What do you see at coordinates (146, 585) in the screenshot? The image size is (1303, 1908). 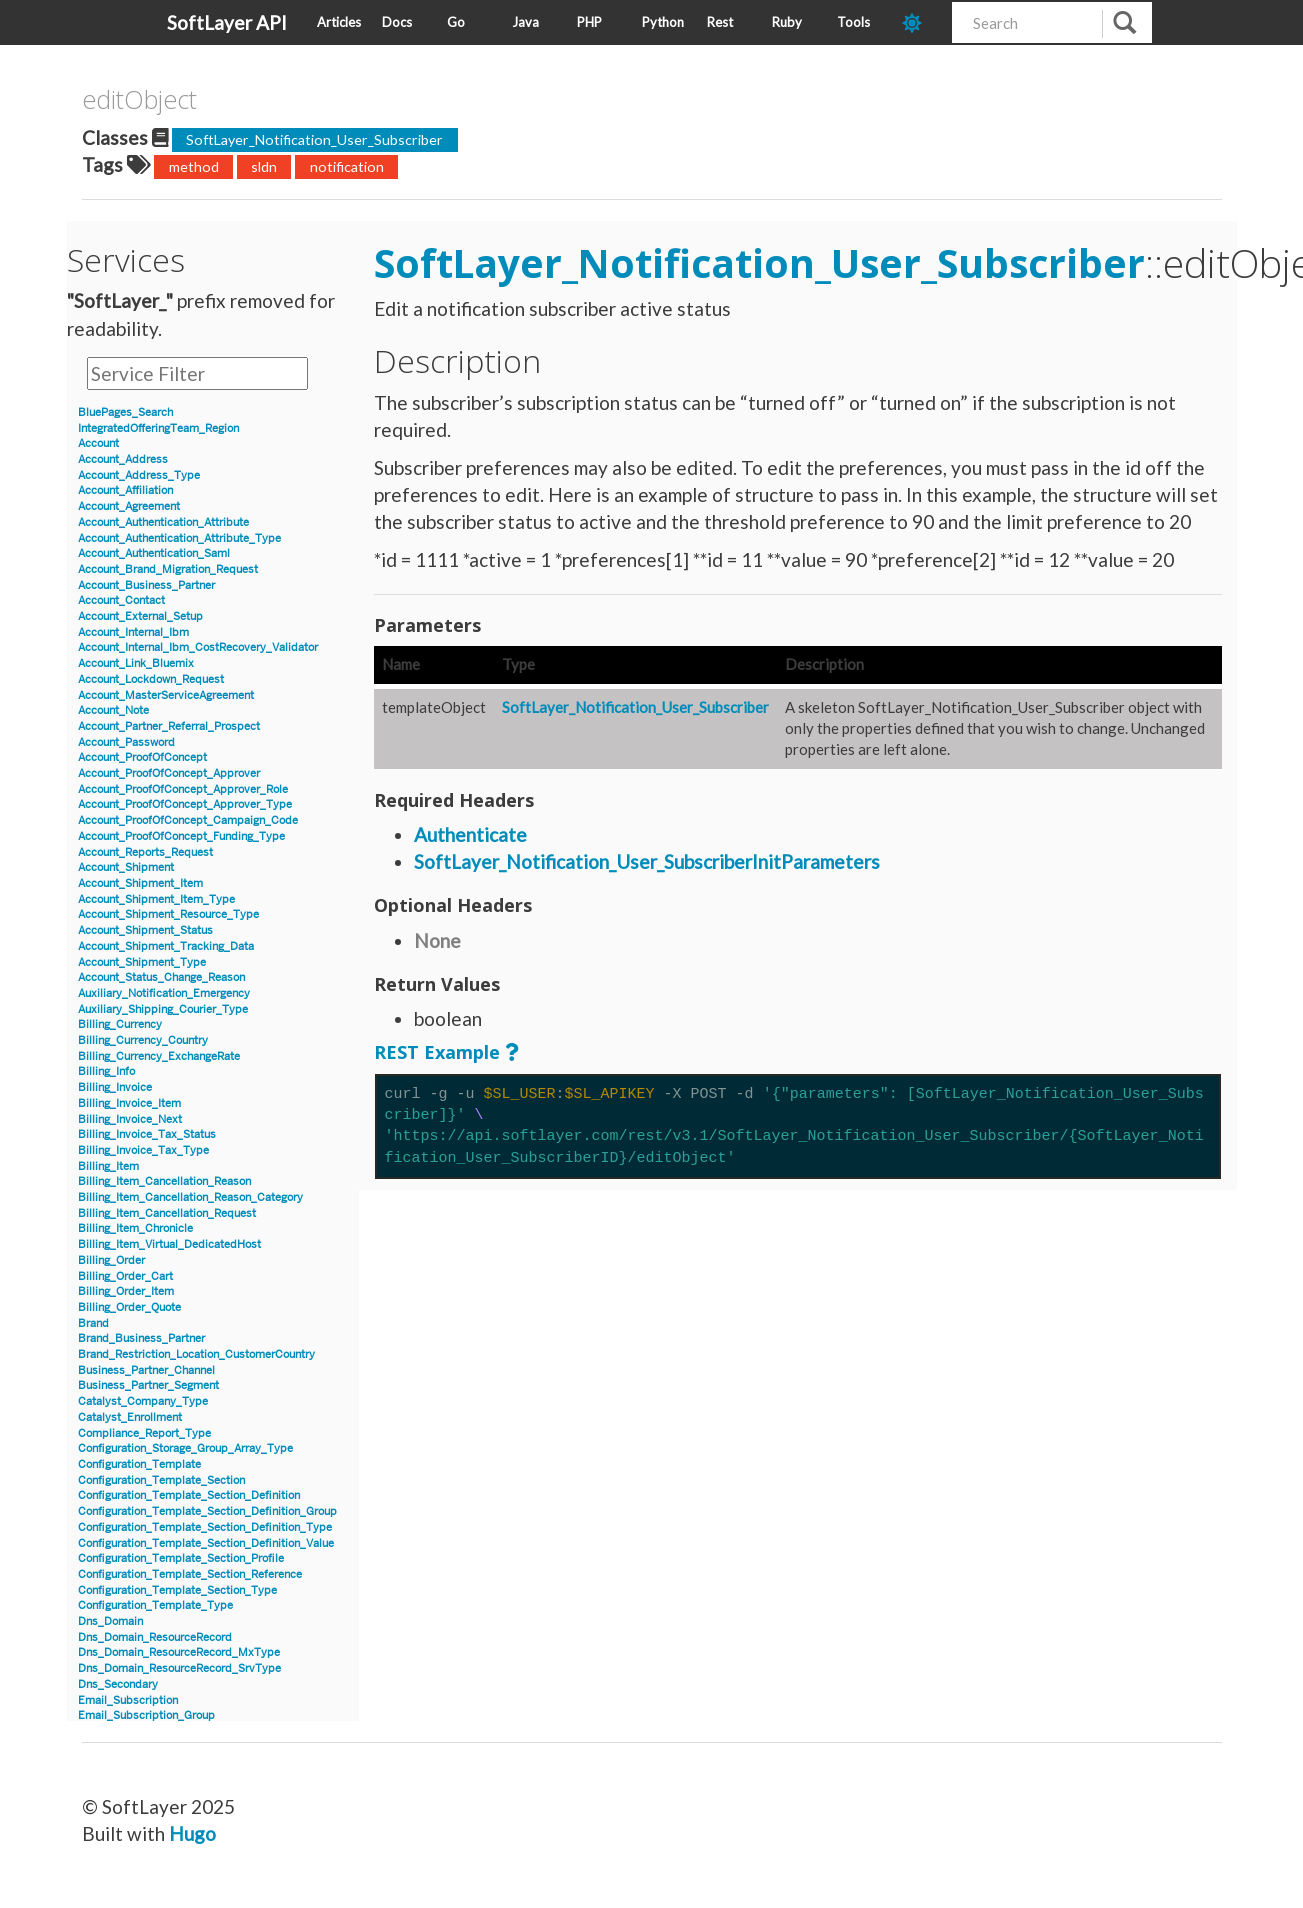 I see `Account_Business_Partner` at bounding box center [146, 585].